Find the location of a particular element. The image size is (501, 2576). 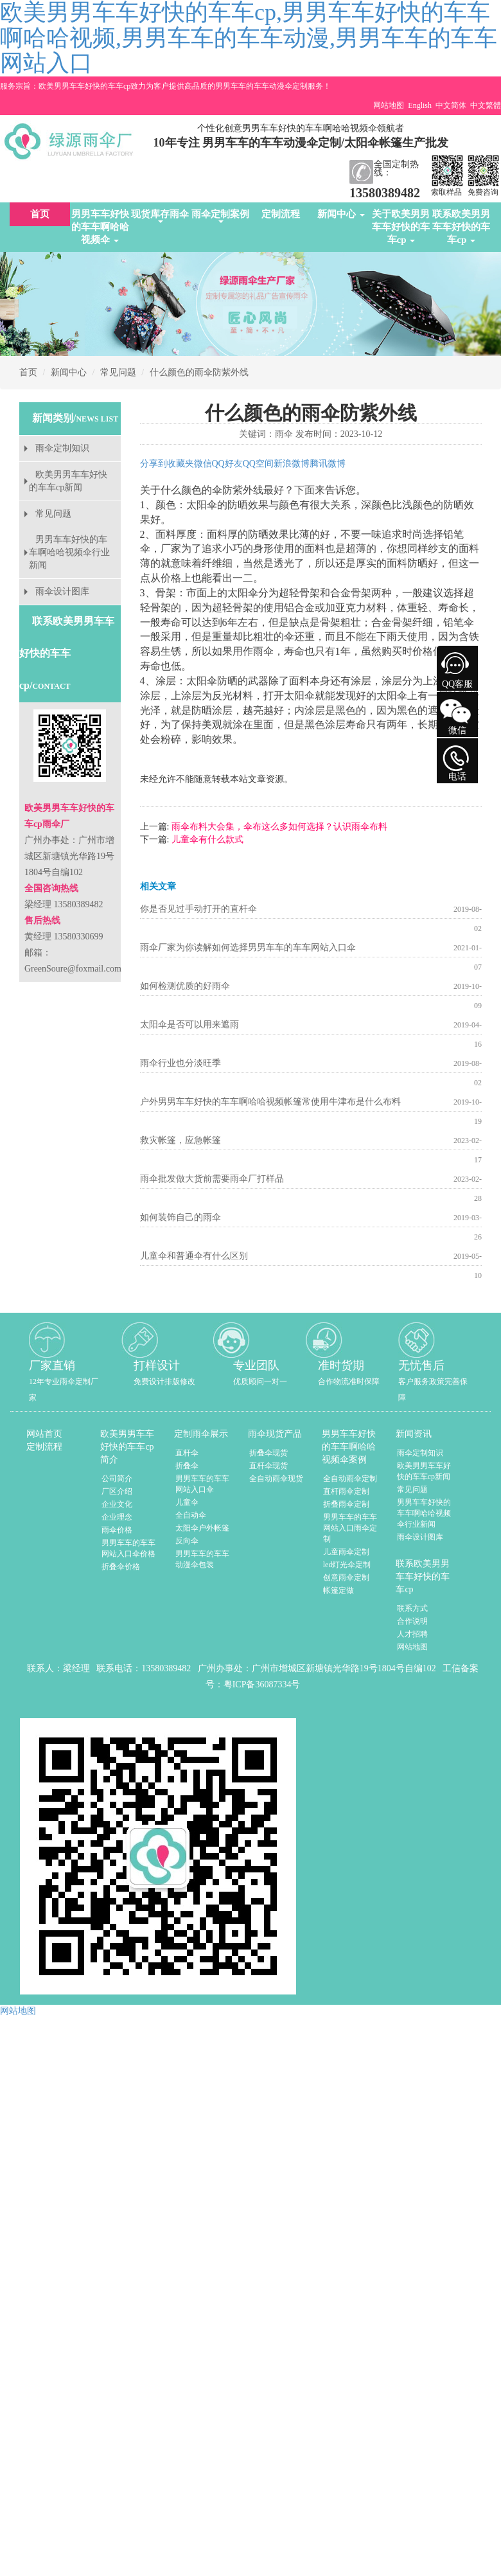

English is located at coordinates (420, 105).